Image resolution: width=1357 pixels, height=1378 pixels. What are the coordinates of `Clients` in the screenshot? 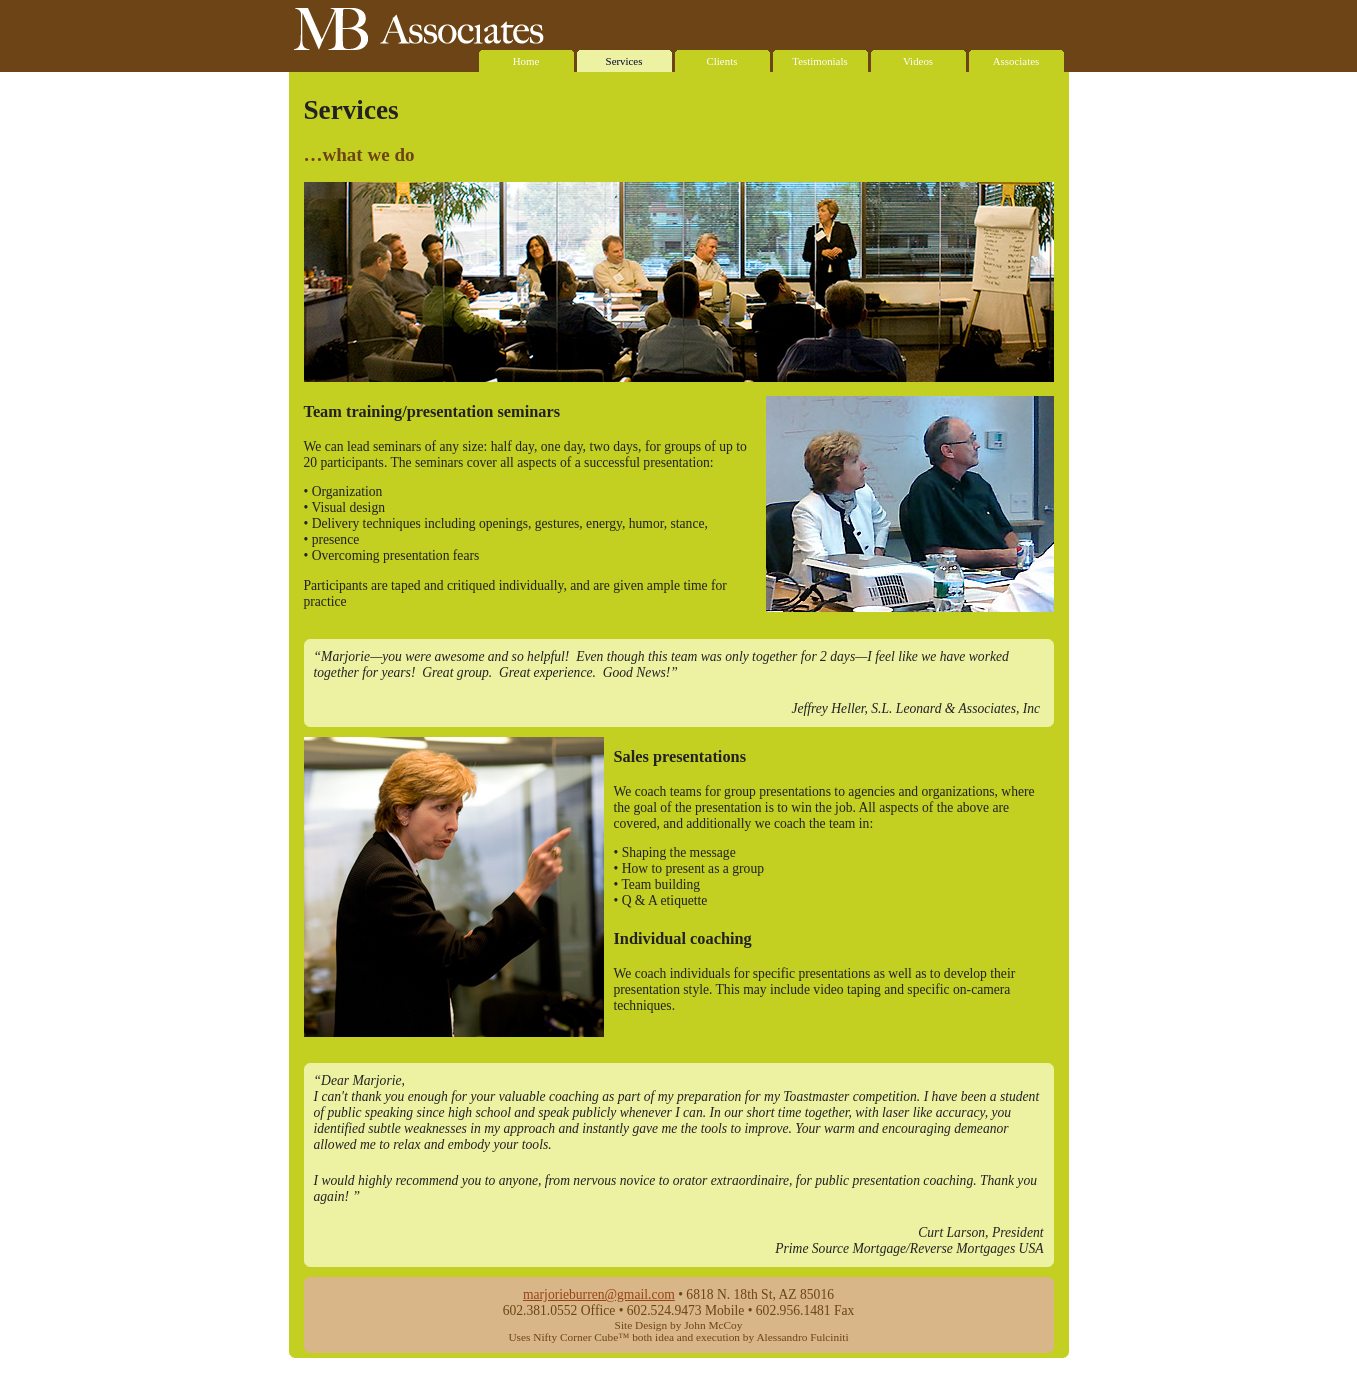 It's located at (722, 58).